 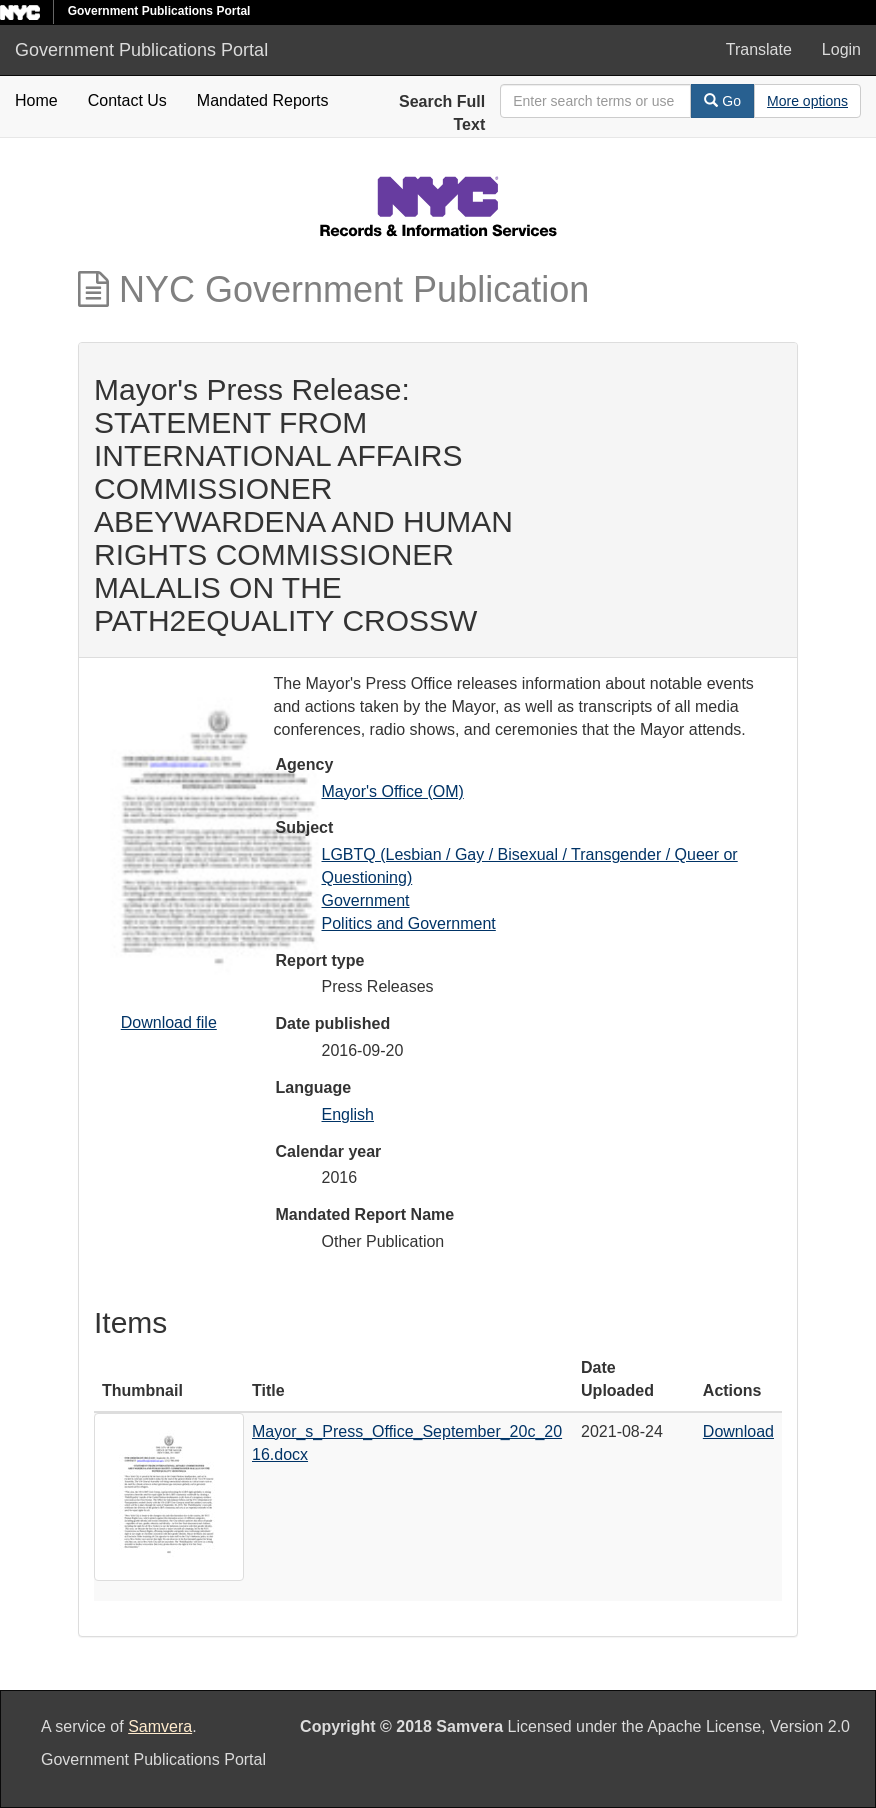 What do you see at coordinates (841, 49) in the screenshot?
I see `Login` at bounding box center [841, 49].